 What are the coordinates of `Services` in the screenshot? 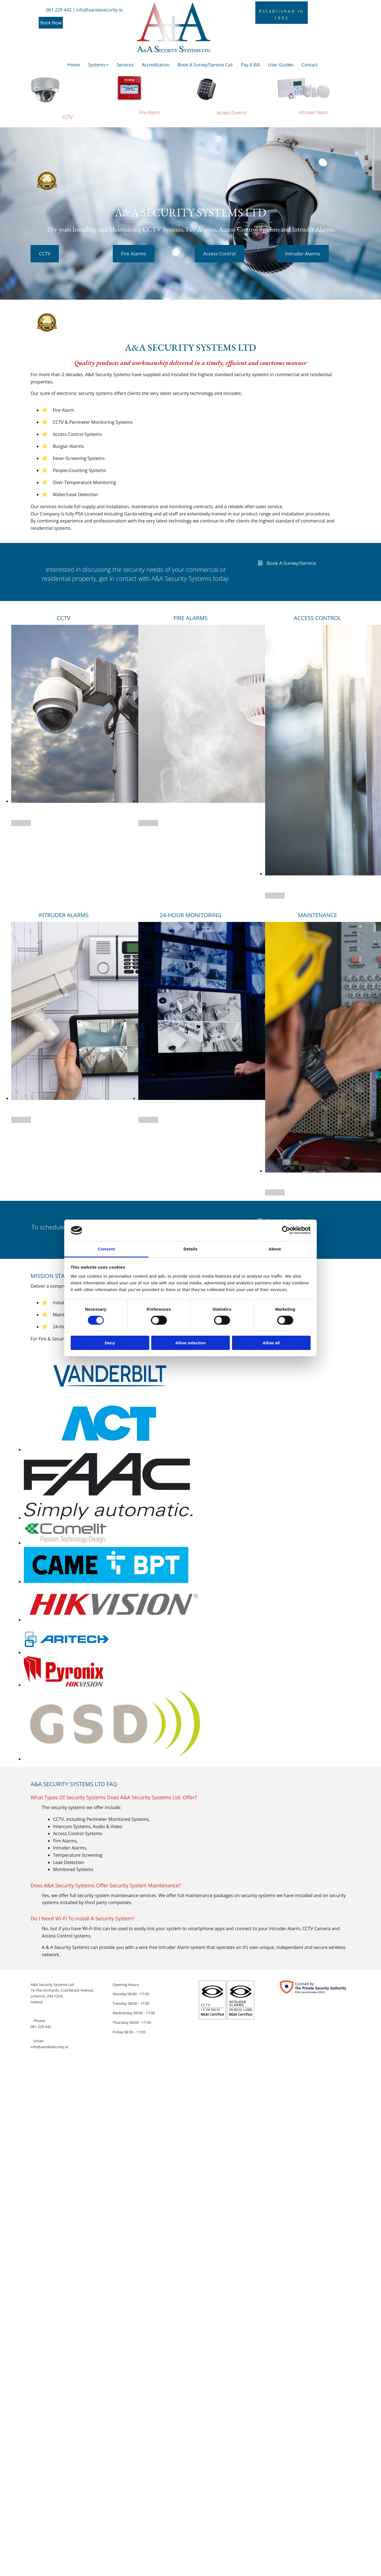 It's located at (125, 65).